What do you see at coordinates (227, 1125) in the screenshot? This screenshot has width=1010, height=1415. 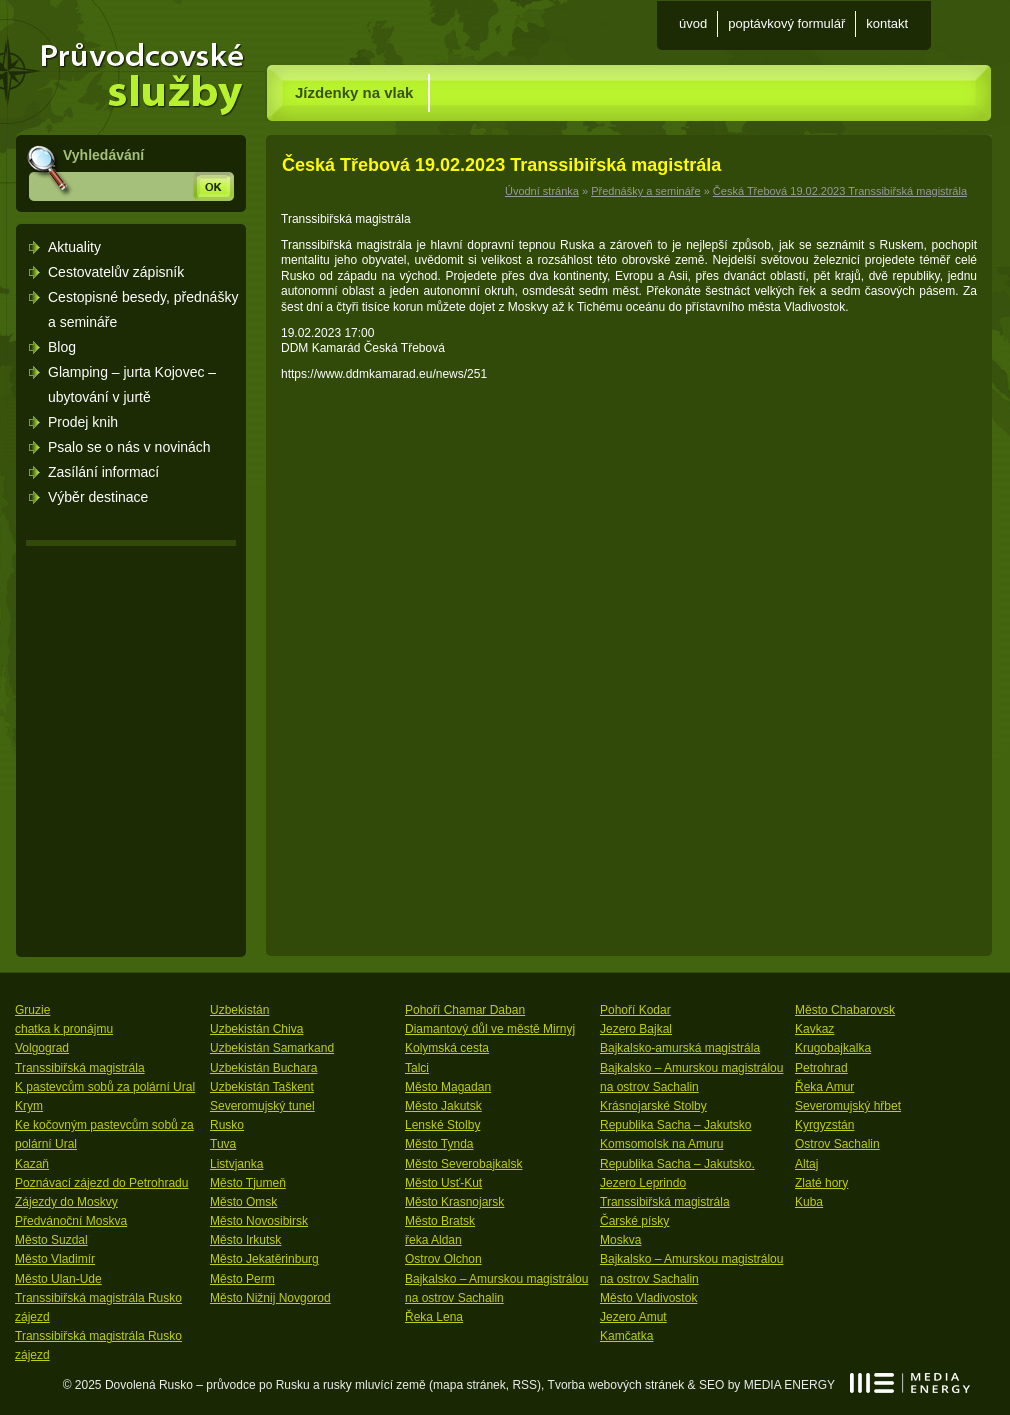 I see `Rusko` at bounding box center [227, 1125].